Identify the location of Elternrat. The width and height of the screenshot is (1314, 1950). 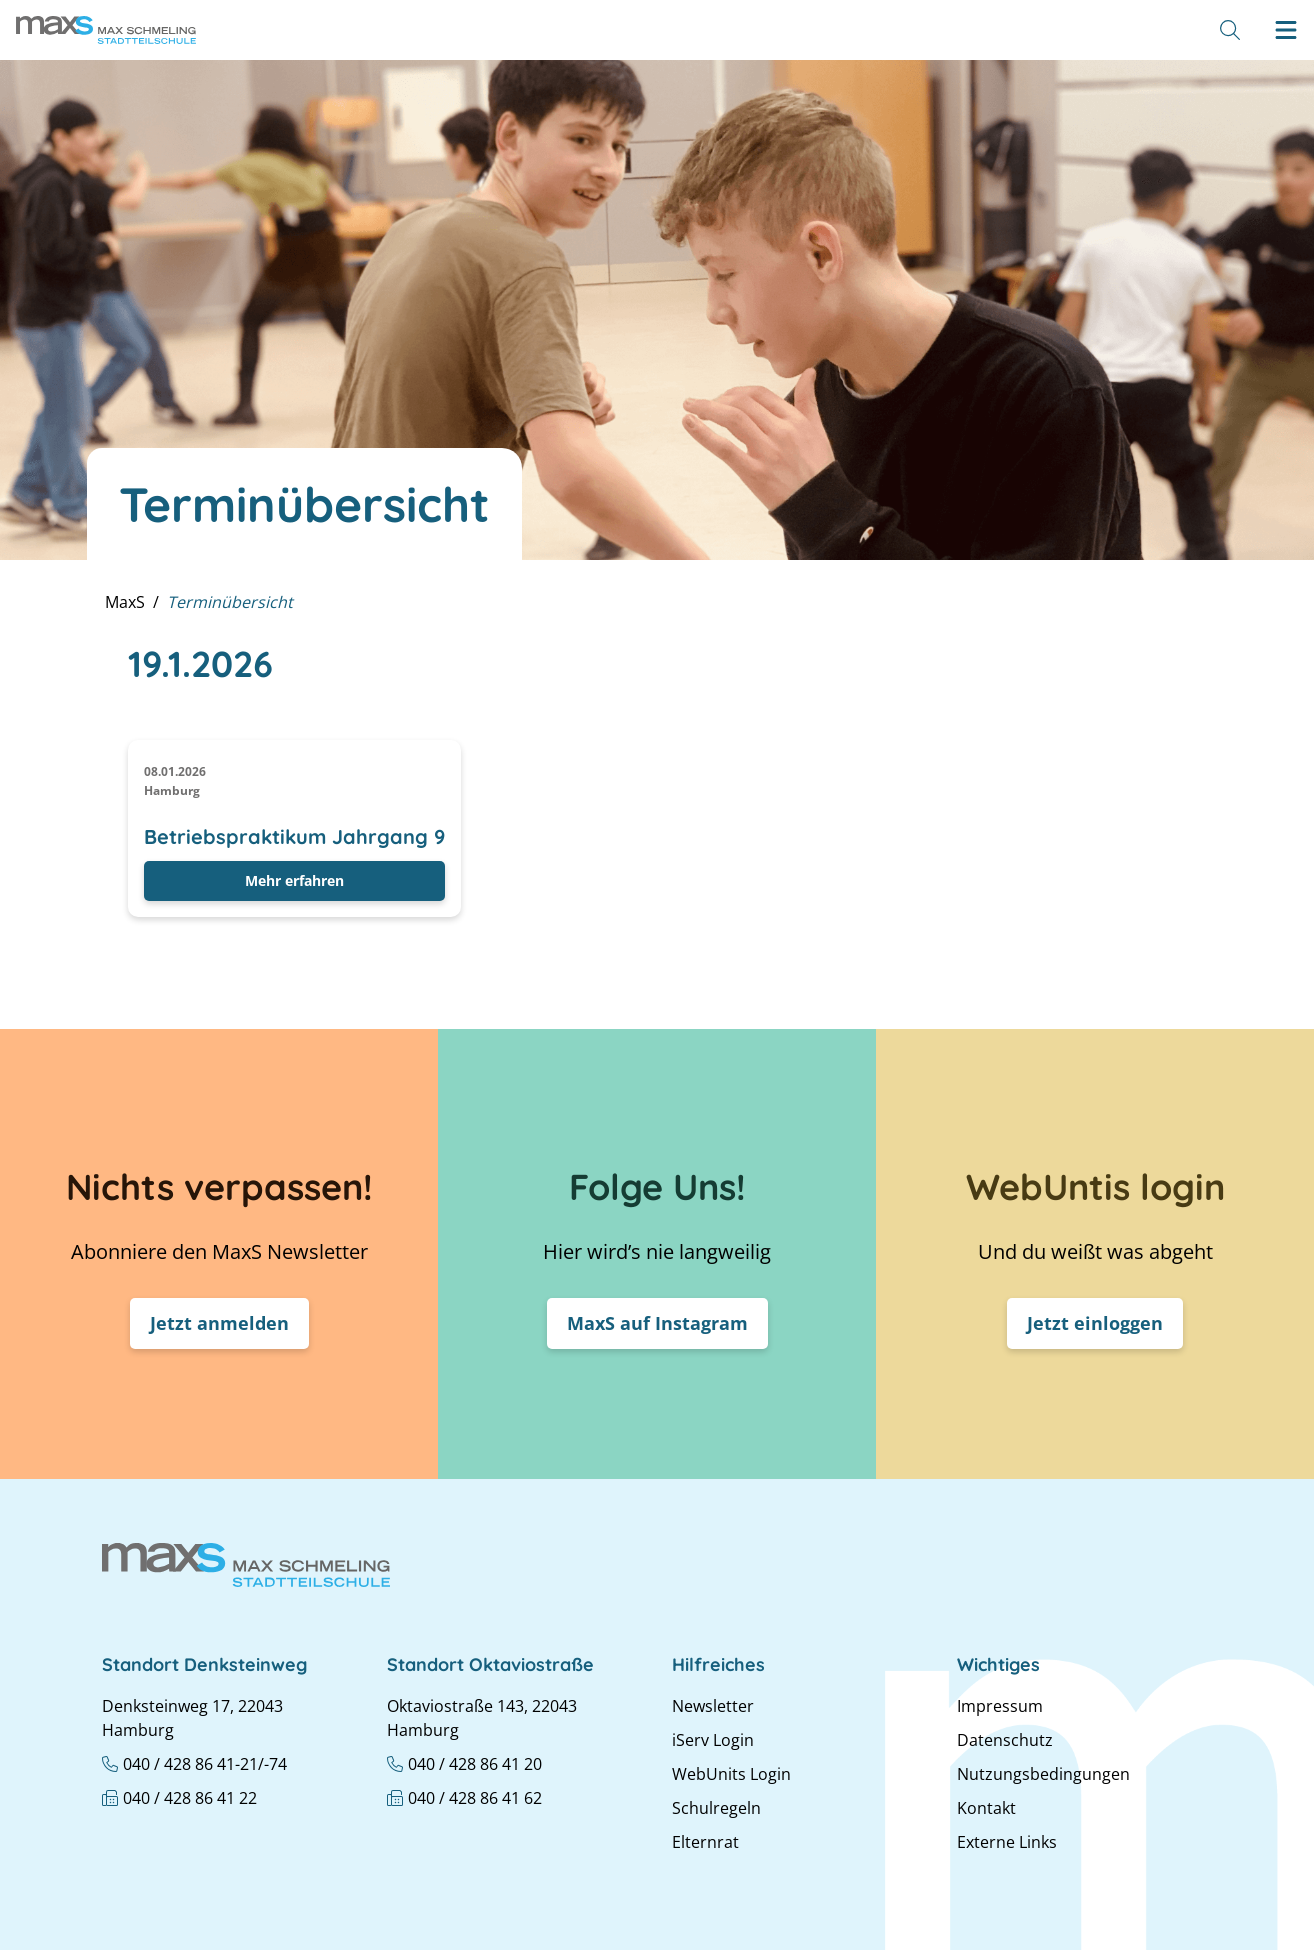
(705, 1842).